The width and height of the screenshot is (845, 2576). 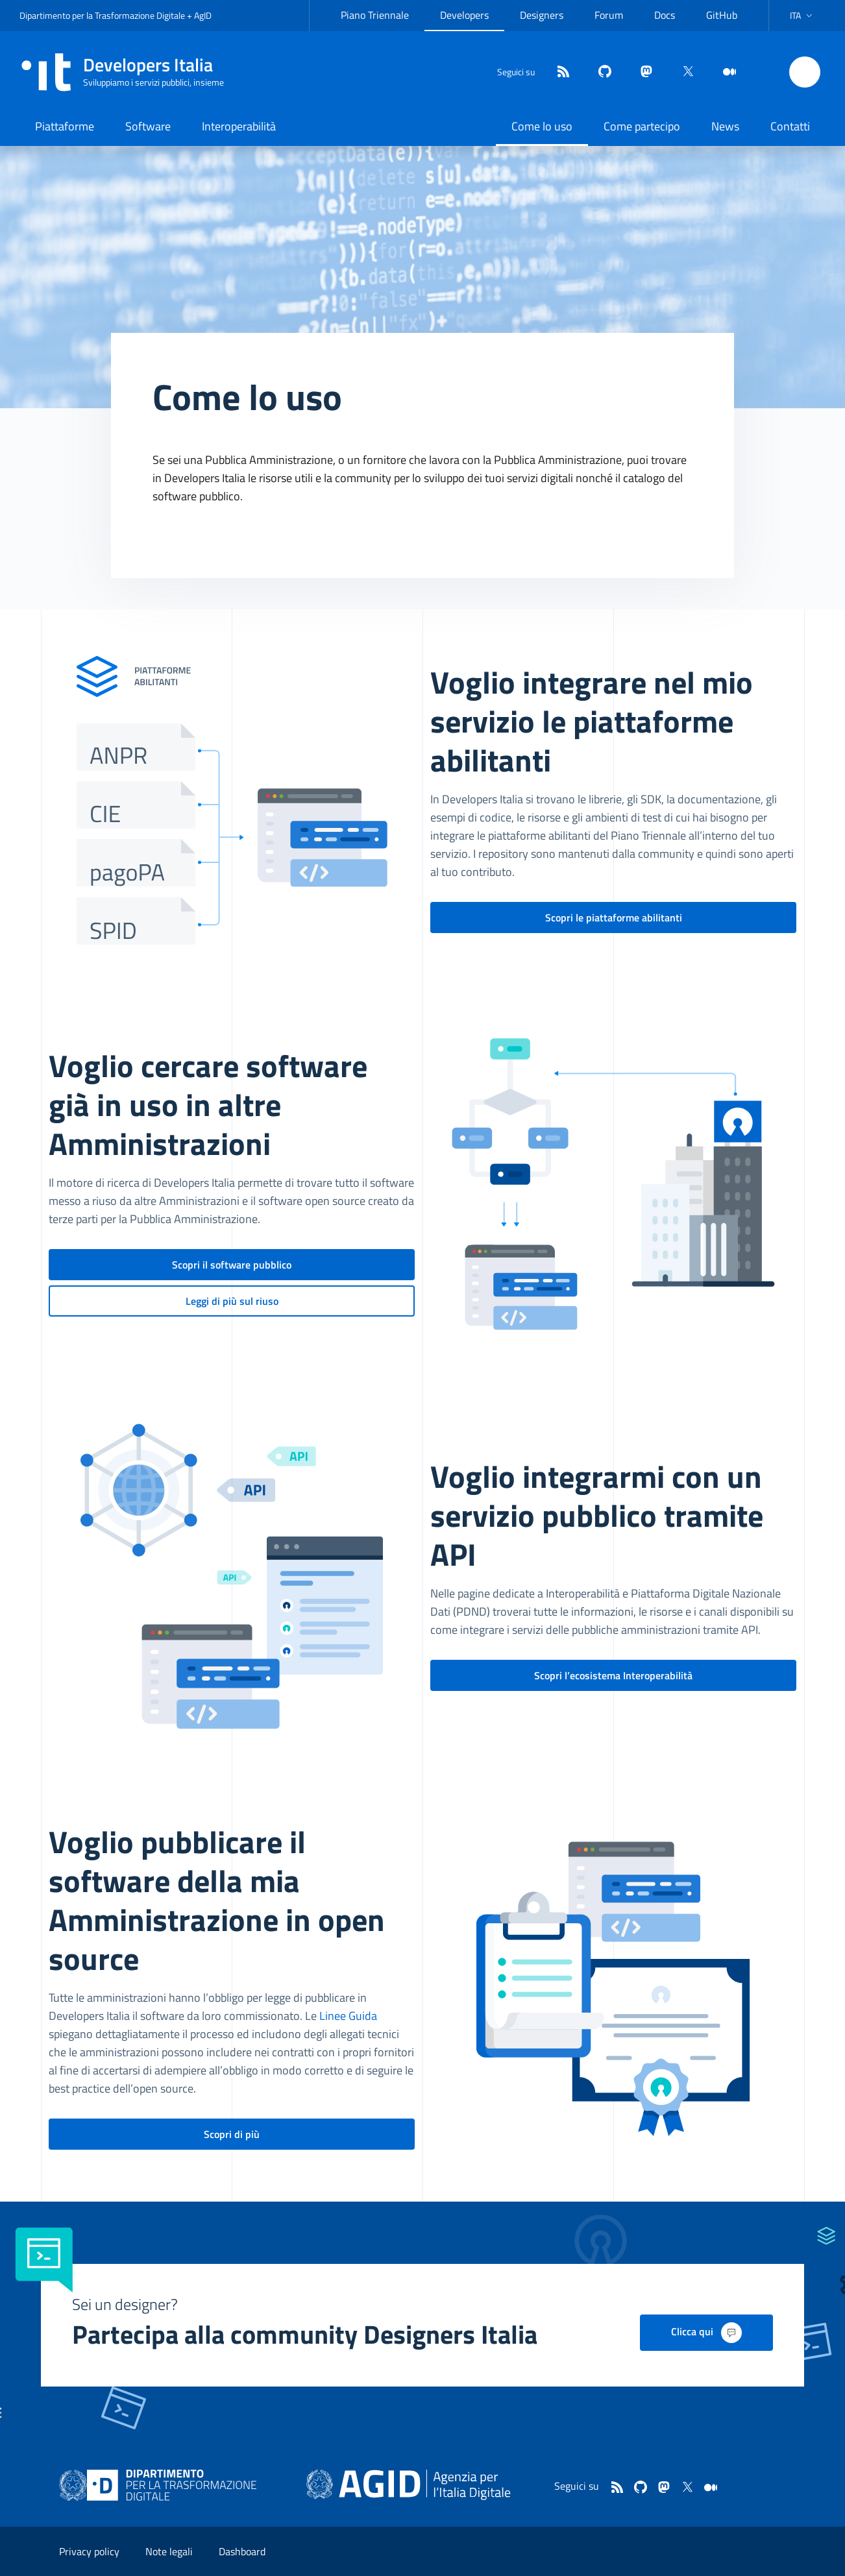 What do you see at coordinates (89, 2551) in the screenshot?
I see `Privacy policy` at bounding box center [89, 2551].